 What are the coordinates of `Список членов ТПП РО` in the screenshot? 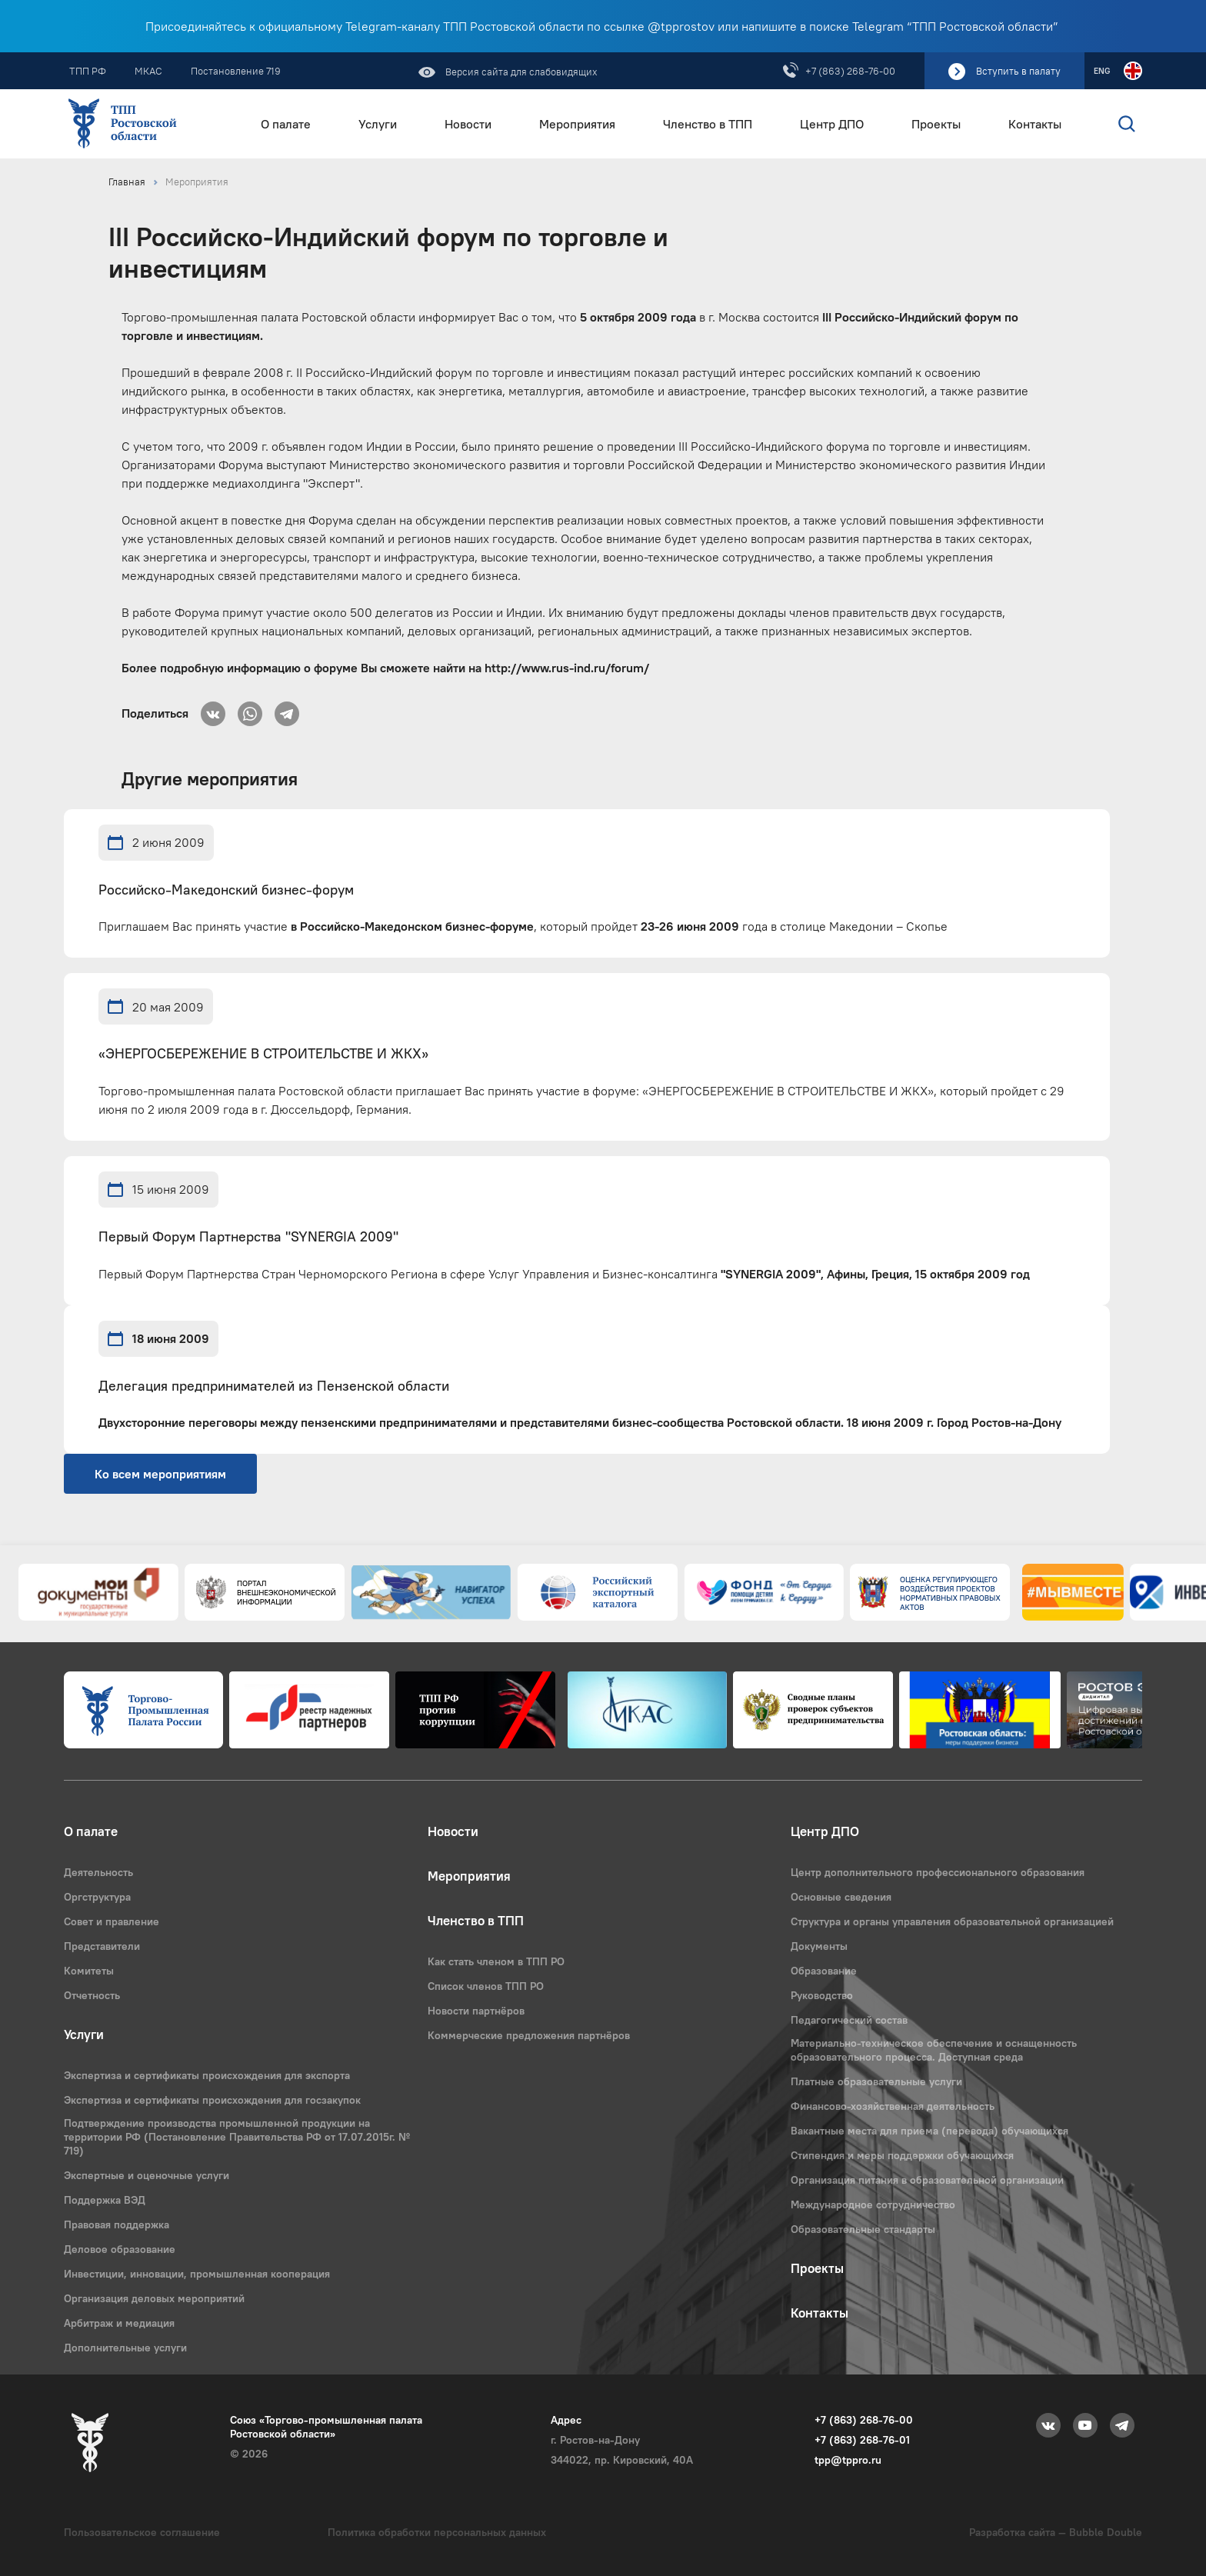 It's located at (486, 1986).